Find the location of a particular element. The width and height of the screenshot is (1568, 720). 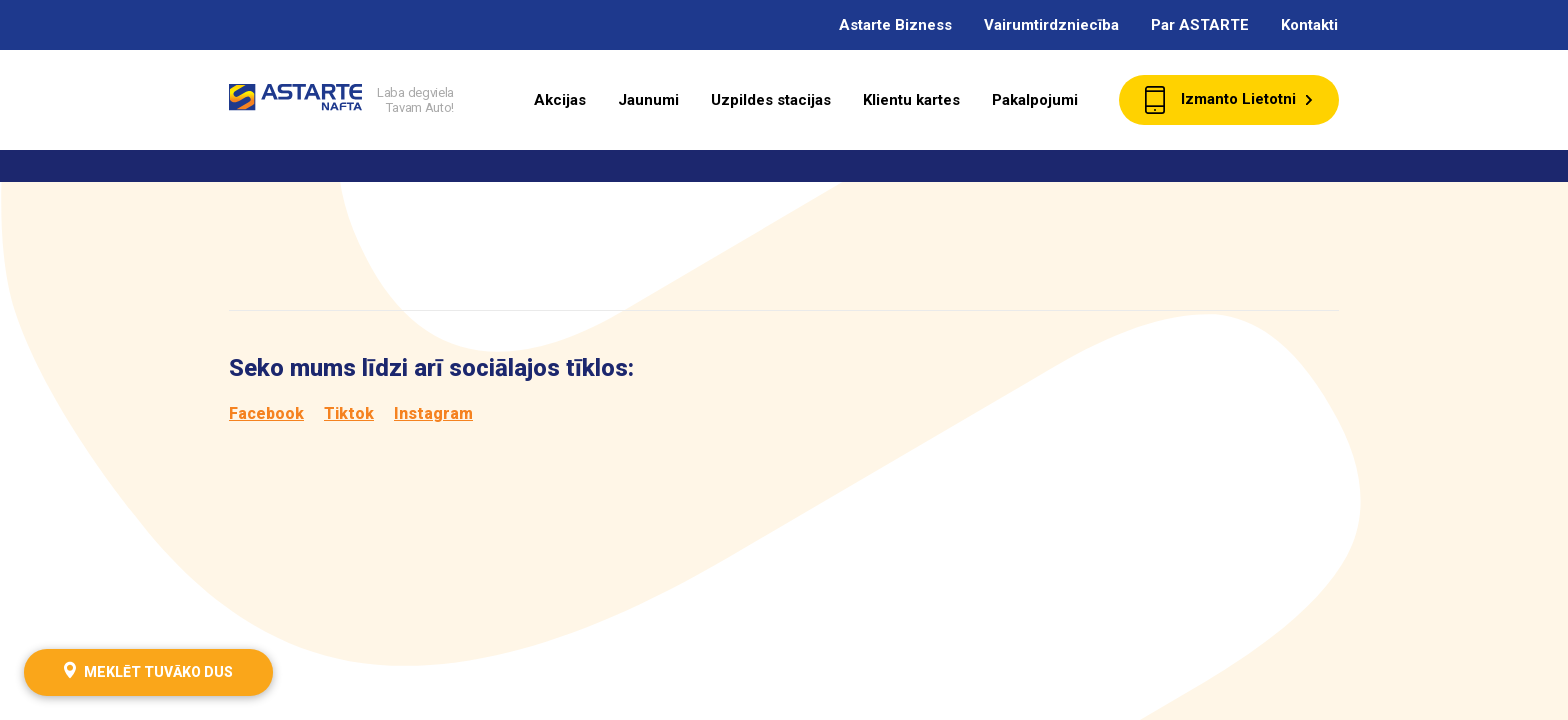

Izmanto Lietotni is located at coordinates (1229, 100).